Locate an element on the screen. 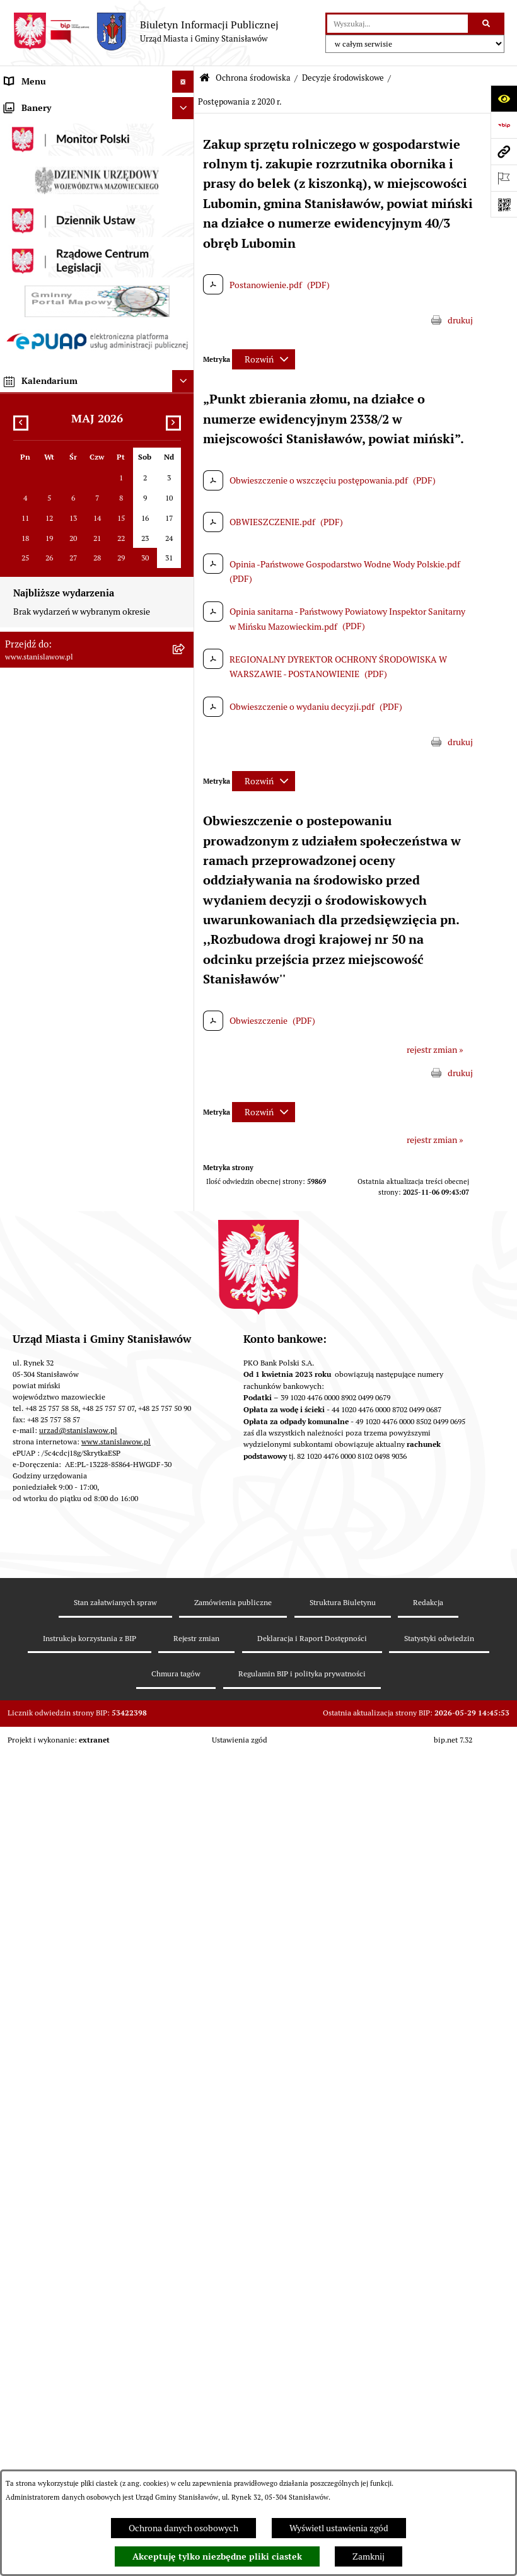 The image size is (517, 2576). [rozwiń: Budżet] is located at coordinates (185, 470).